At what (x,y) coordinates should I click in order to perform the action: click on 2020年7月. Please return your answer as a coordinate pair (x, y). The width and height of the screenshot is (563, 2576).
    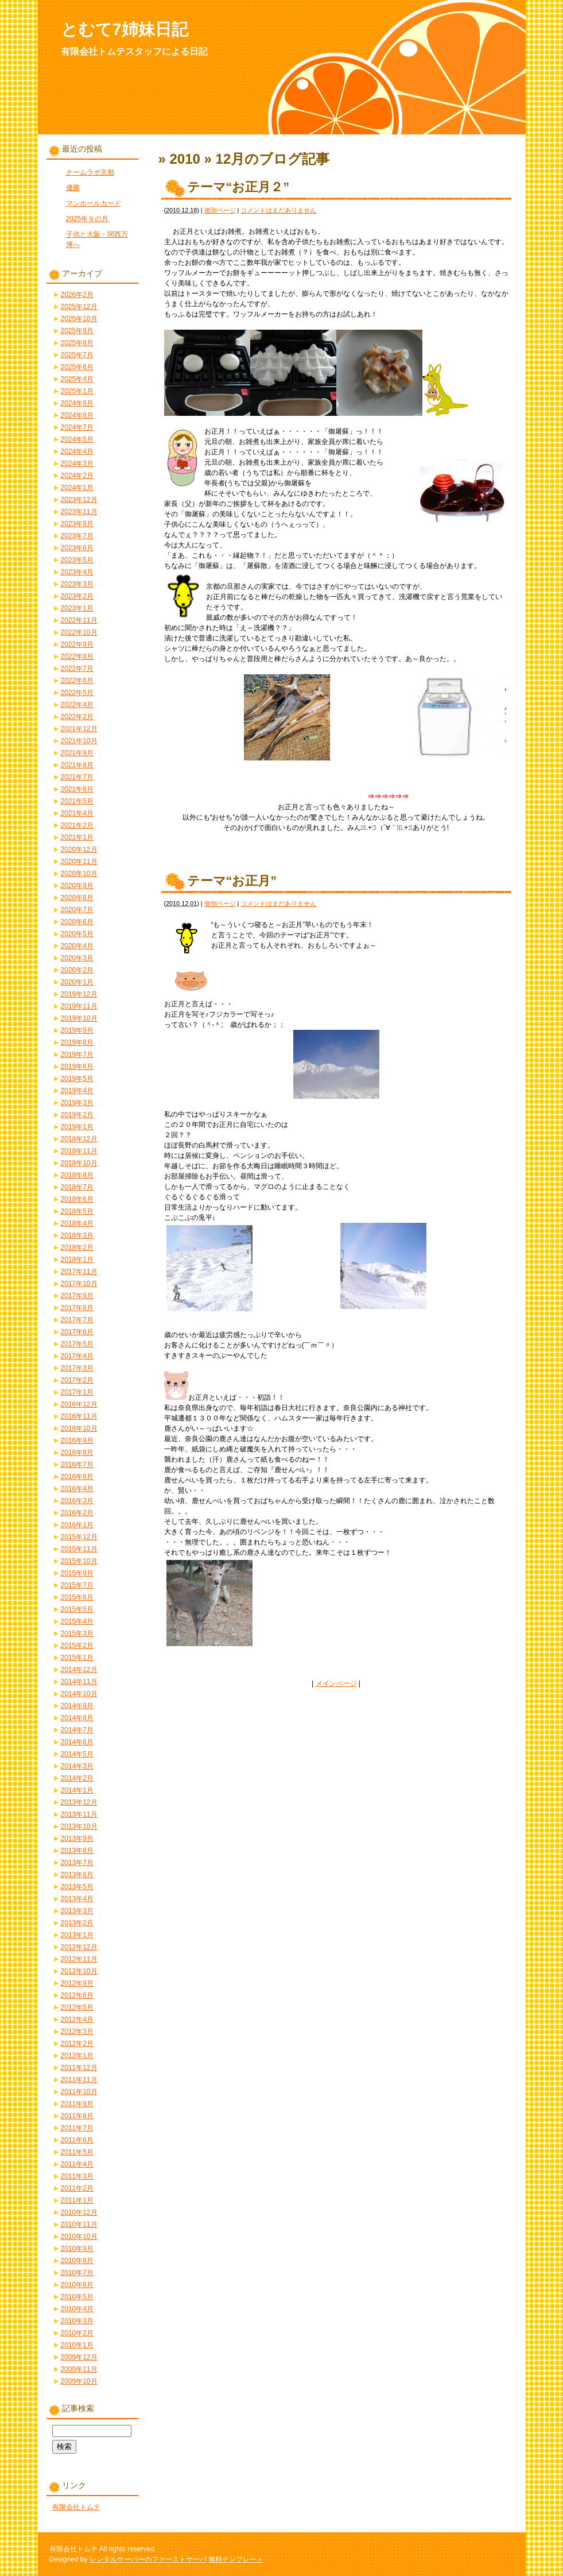
    Looking at the image, I should click on (77, 910).